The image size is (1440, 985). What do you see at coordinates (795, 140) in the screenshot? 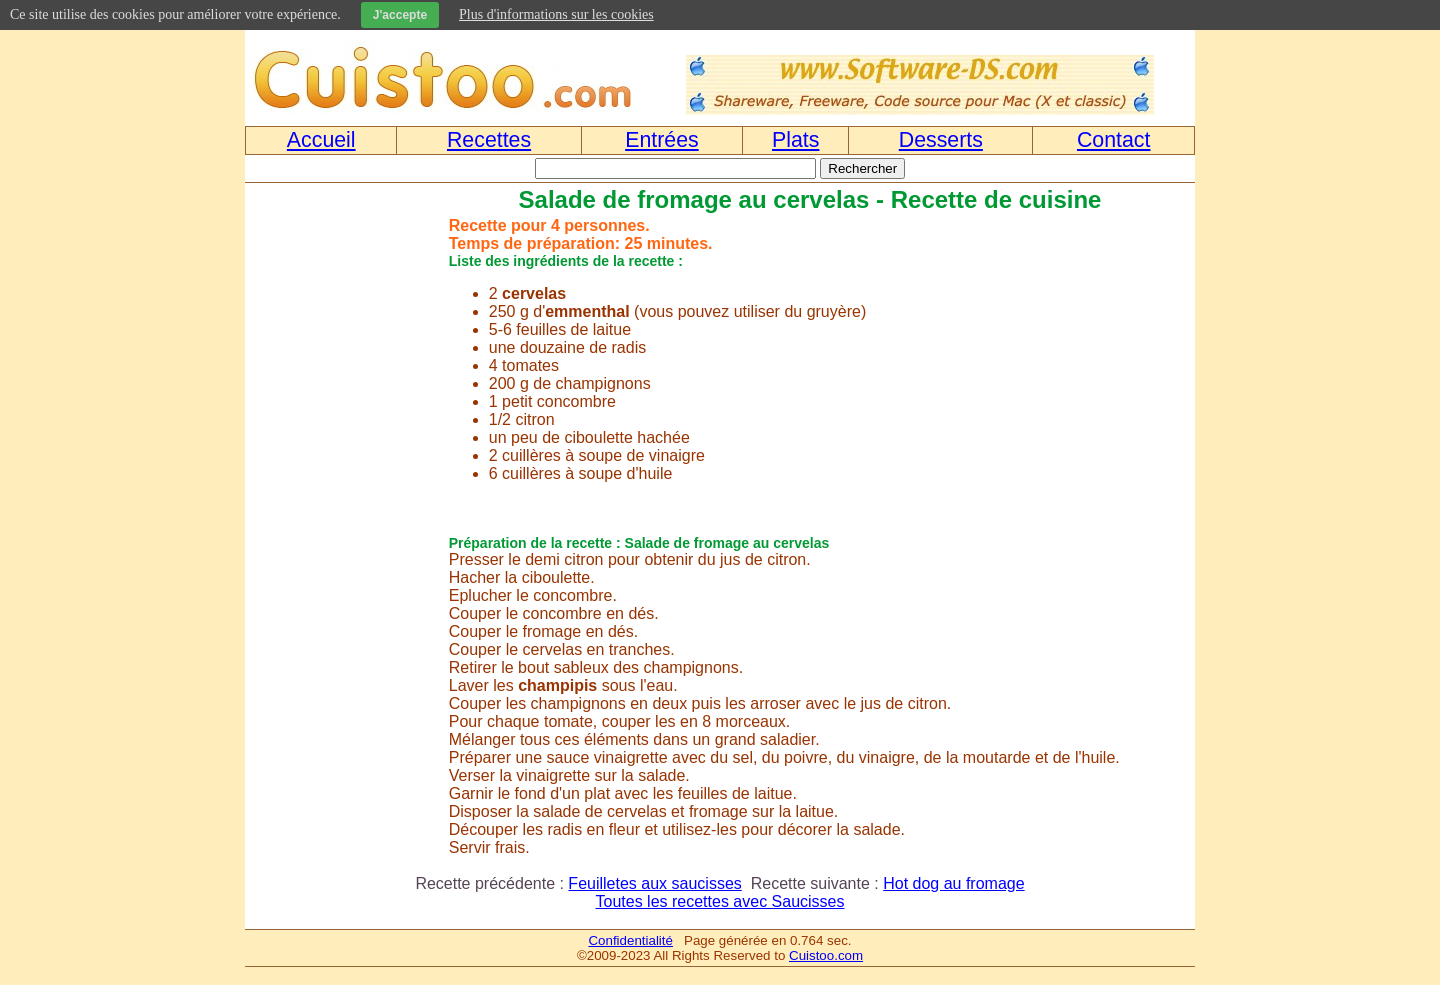
I see `Plats` at bounding box center [795, 140].